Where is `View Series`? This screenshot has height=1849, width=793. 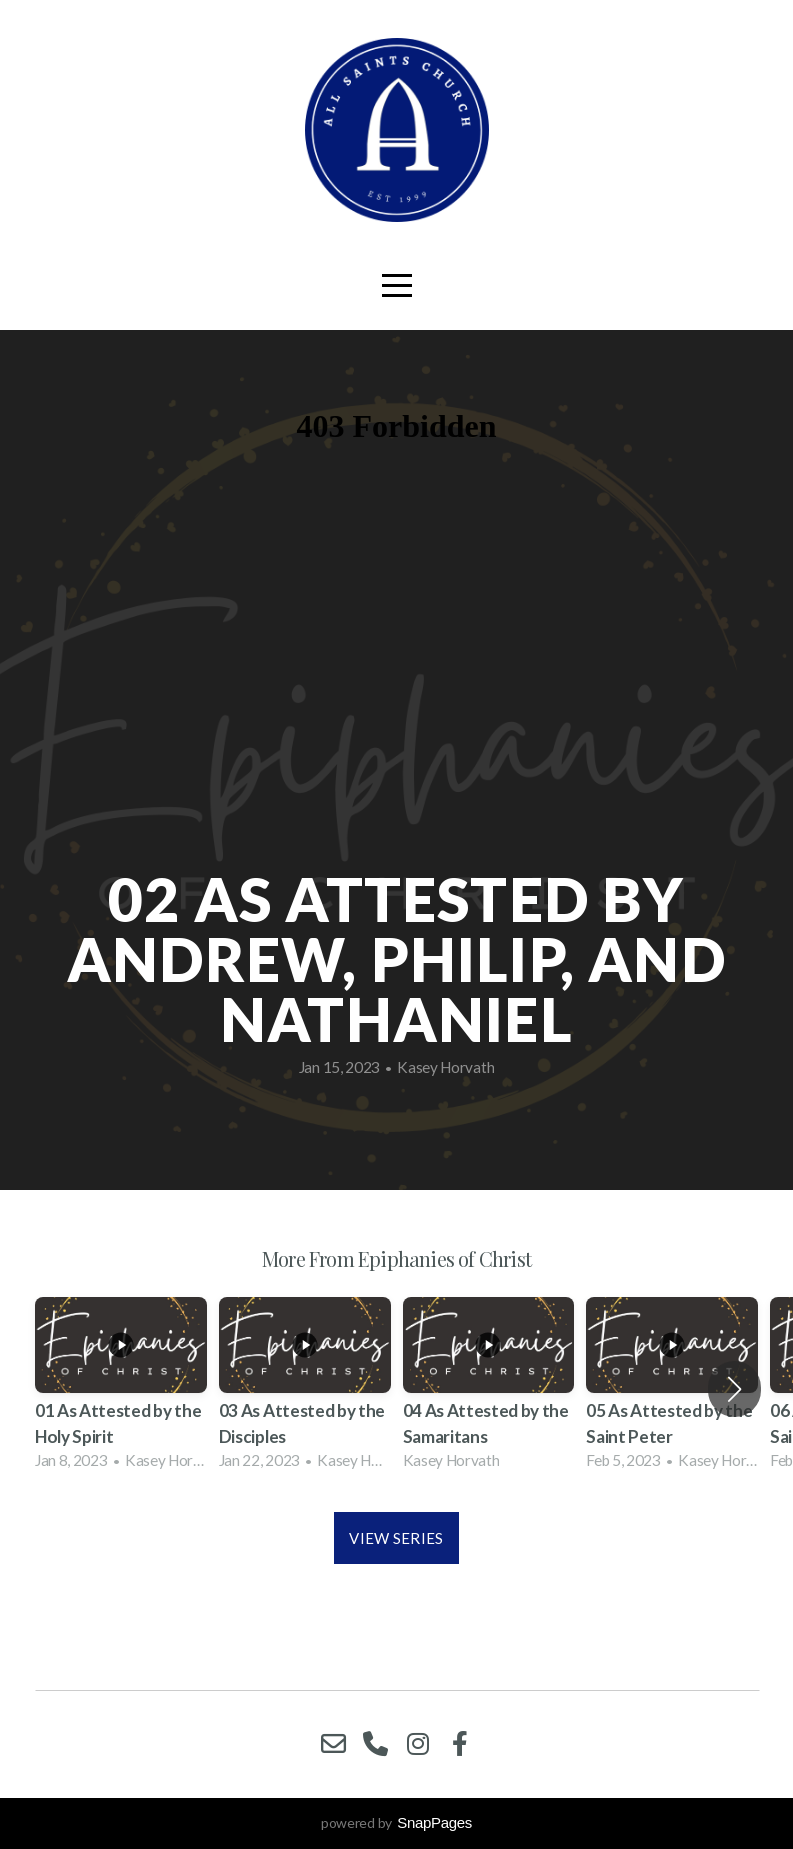
View Series is located at coordinates (396, 1538).